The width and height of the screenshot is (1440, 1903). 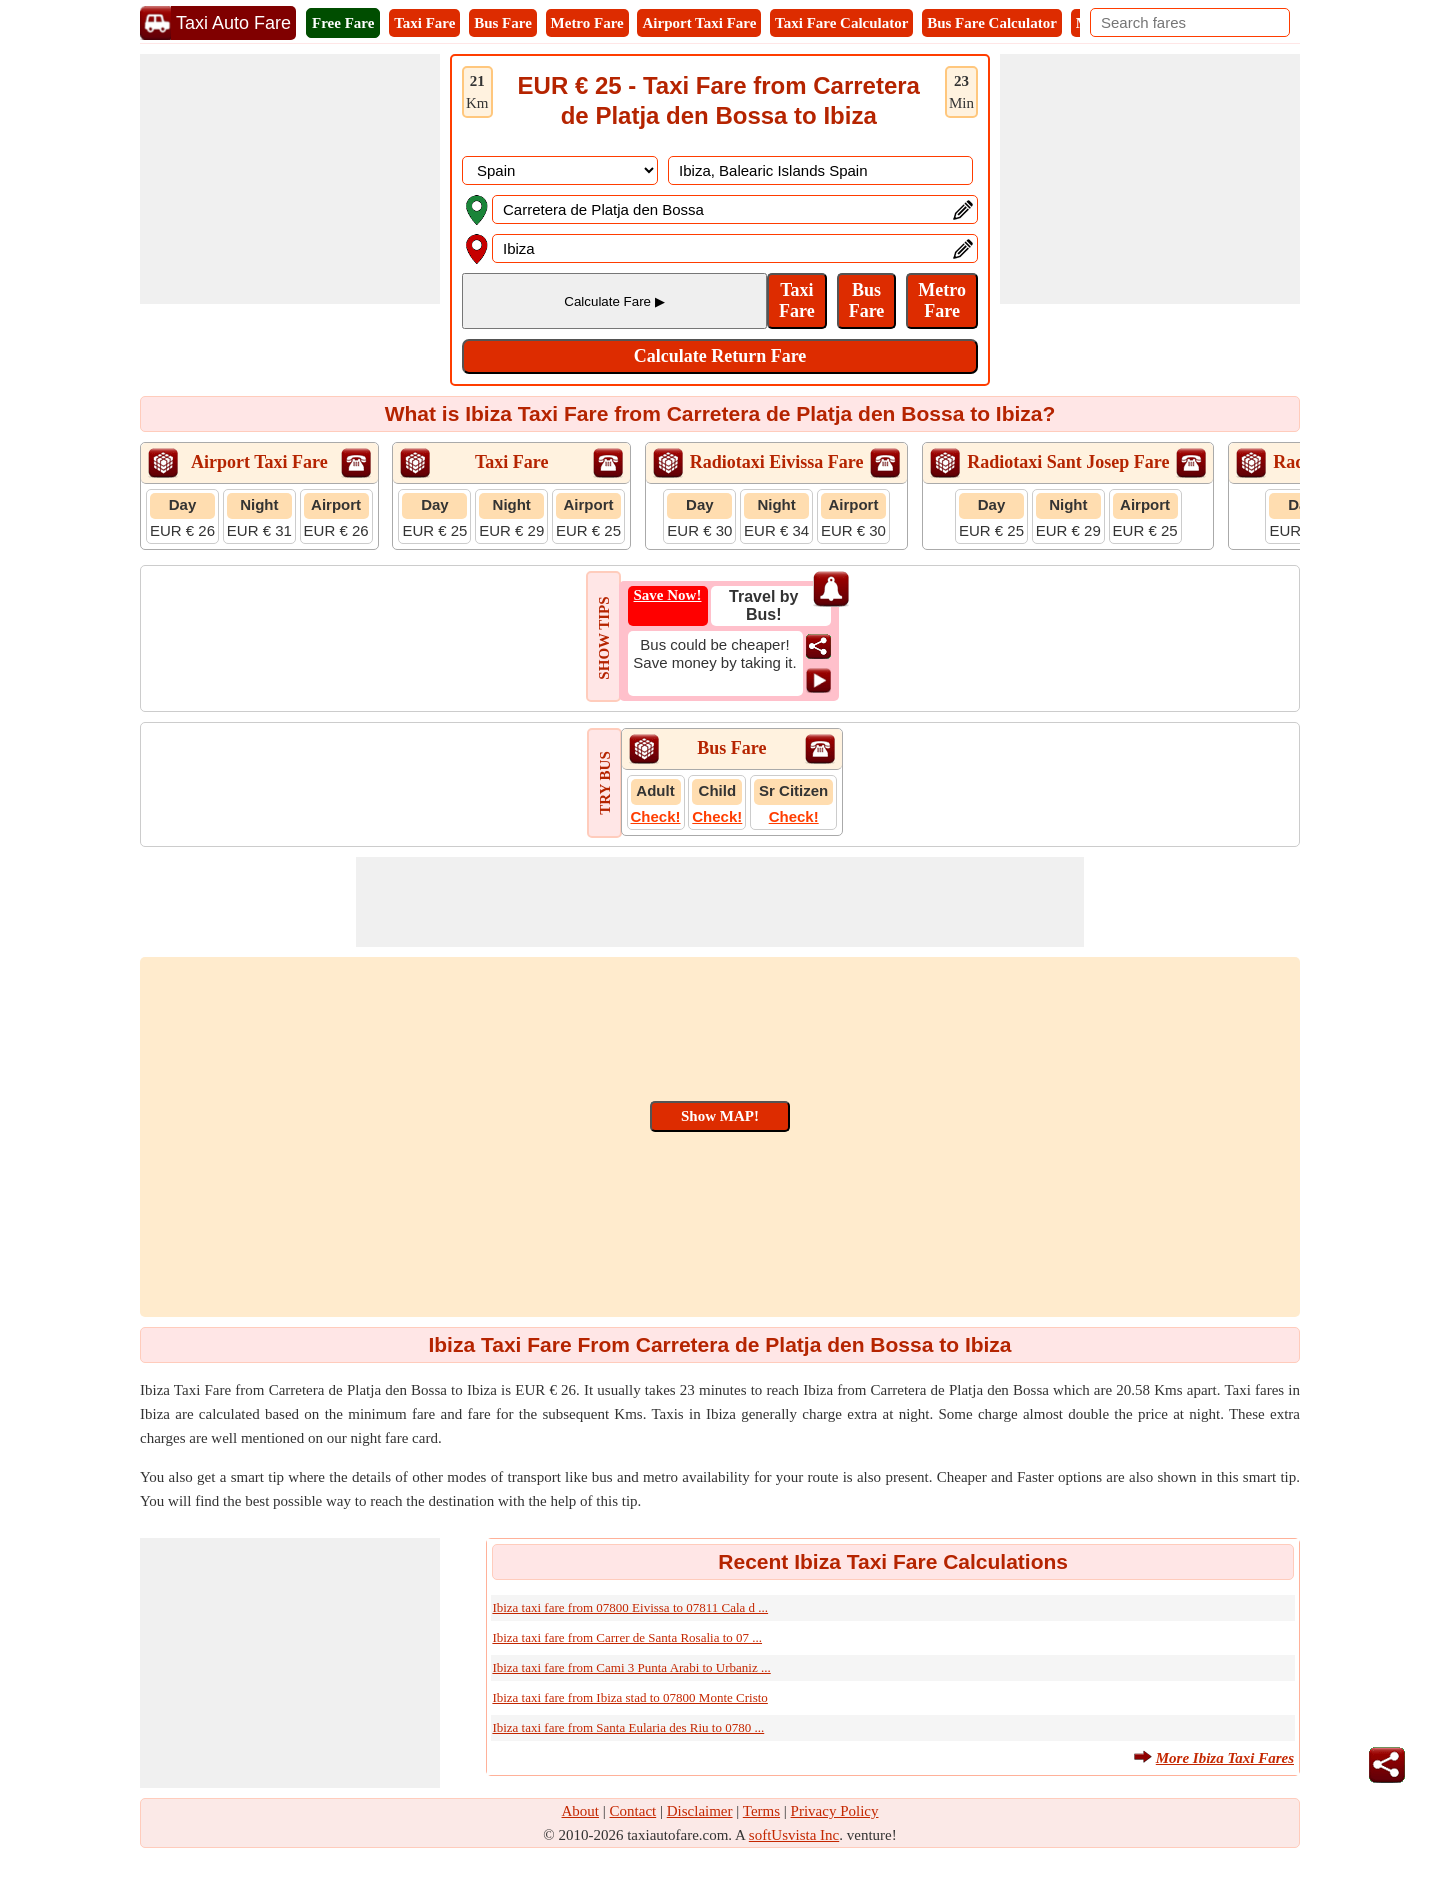 I want to click on Ibiza taxi fare from 07800 Eivissa to 07811 Cala d ..., so click(x=630, y=1607).